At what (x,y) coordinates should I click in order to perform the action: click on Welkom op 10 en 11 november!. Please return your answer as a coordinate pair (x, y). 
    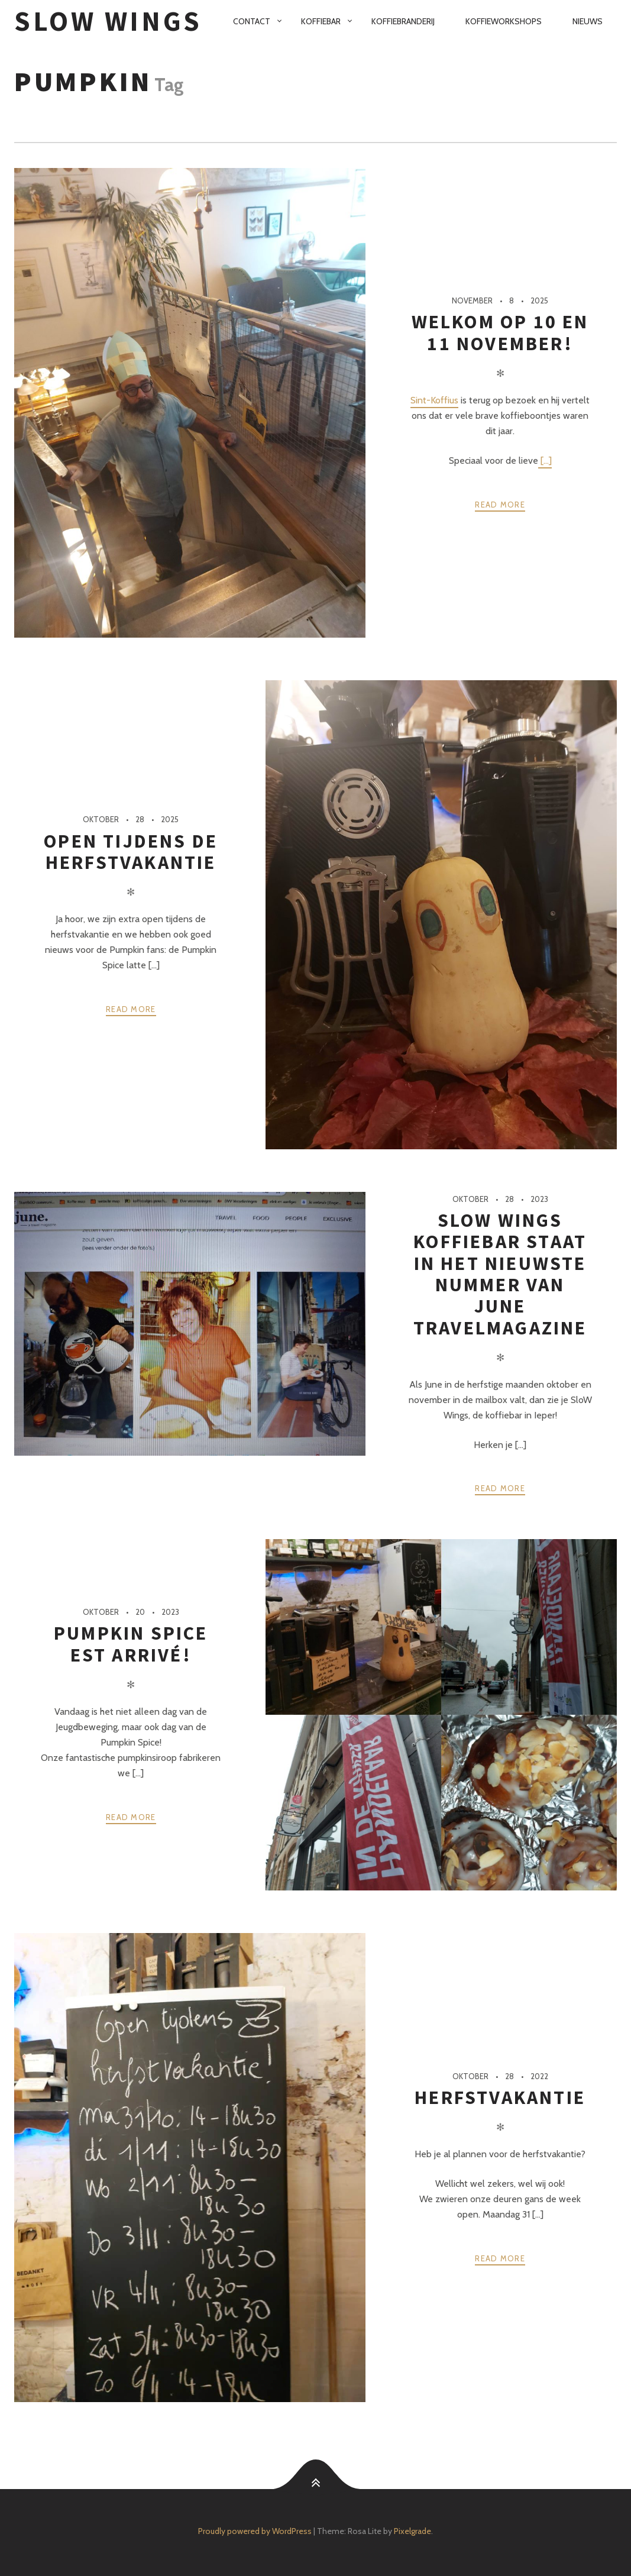
    Looking at the image, I should click on (500, 332).